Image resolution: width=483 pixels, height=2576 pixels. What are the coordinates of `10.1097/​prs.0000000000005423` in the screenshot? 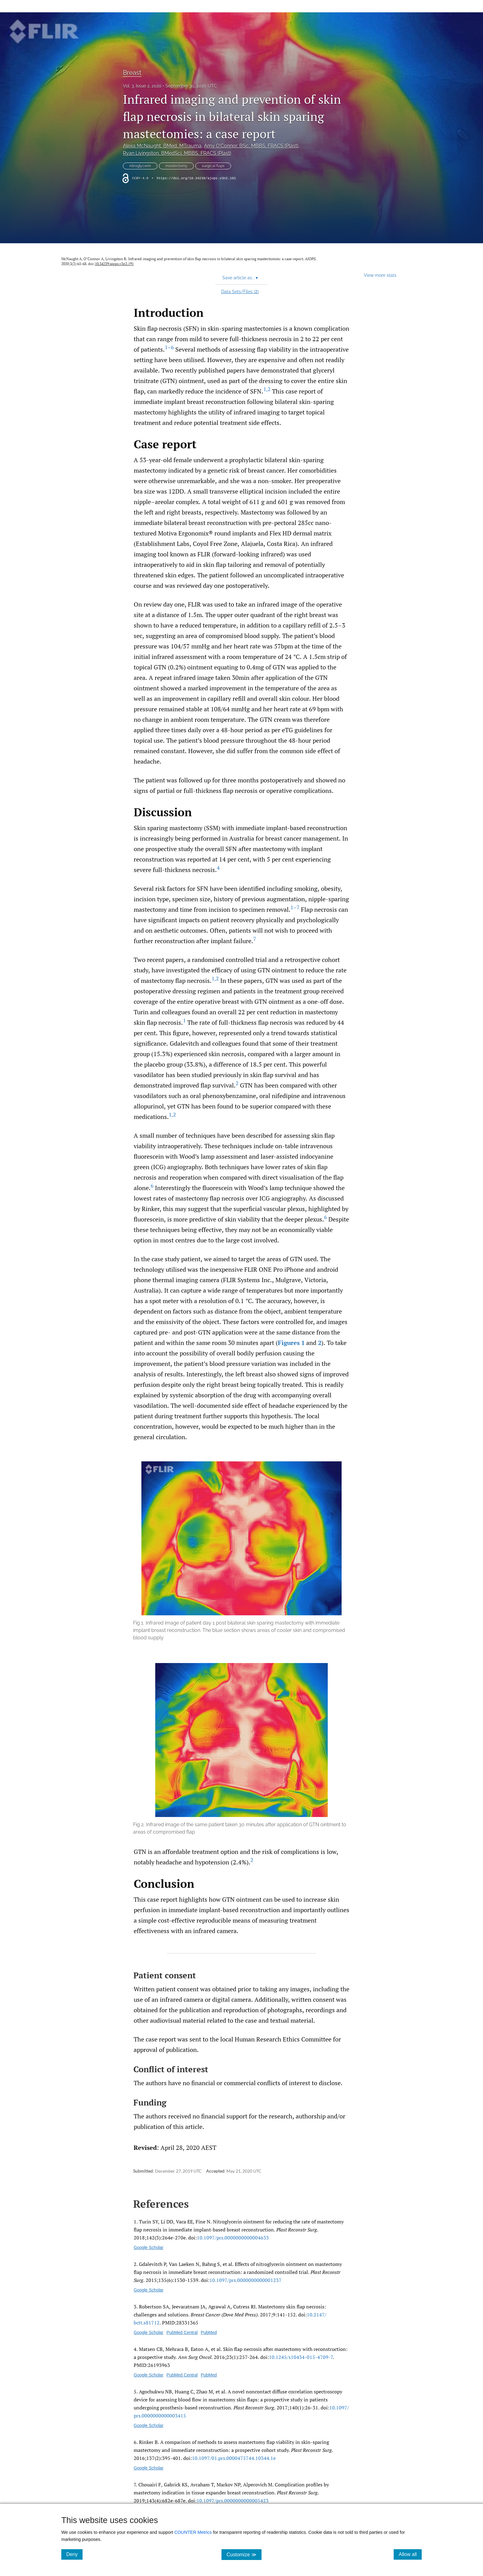 It's located at (233, 2500).